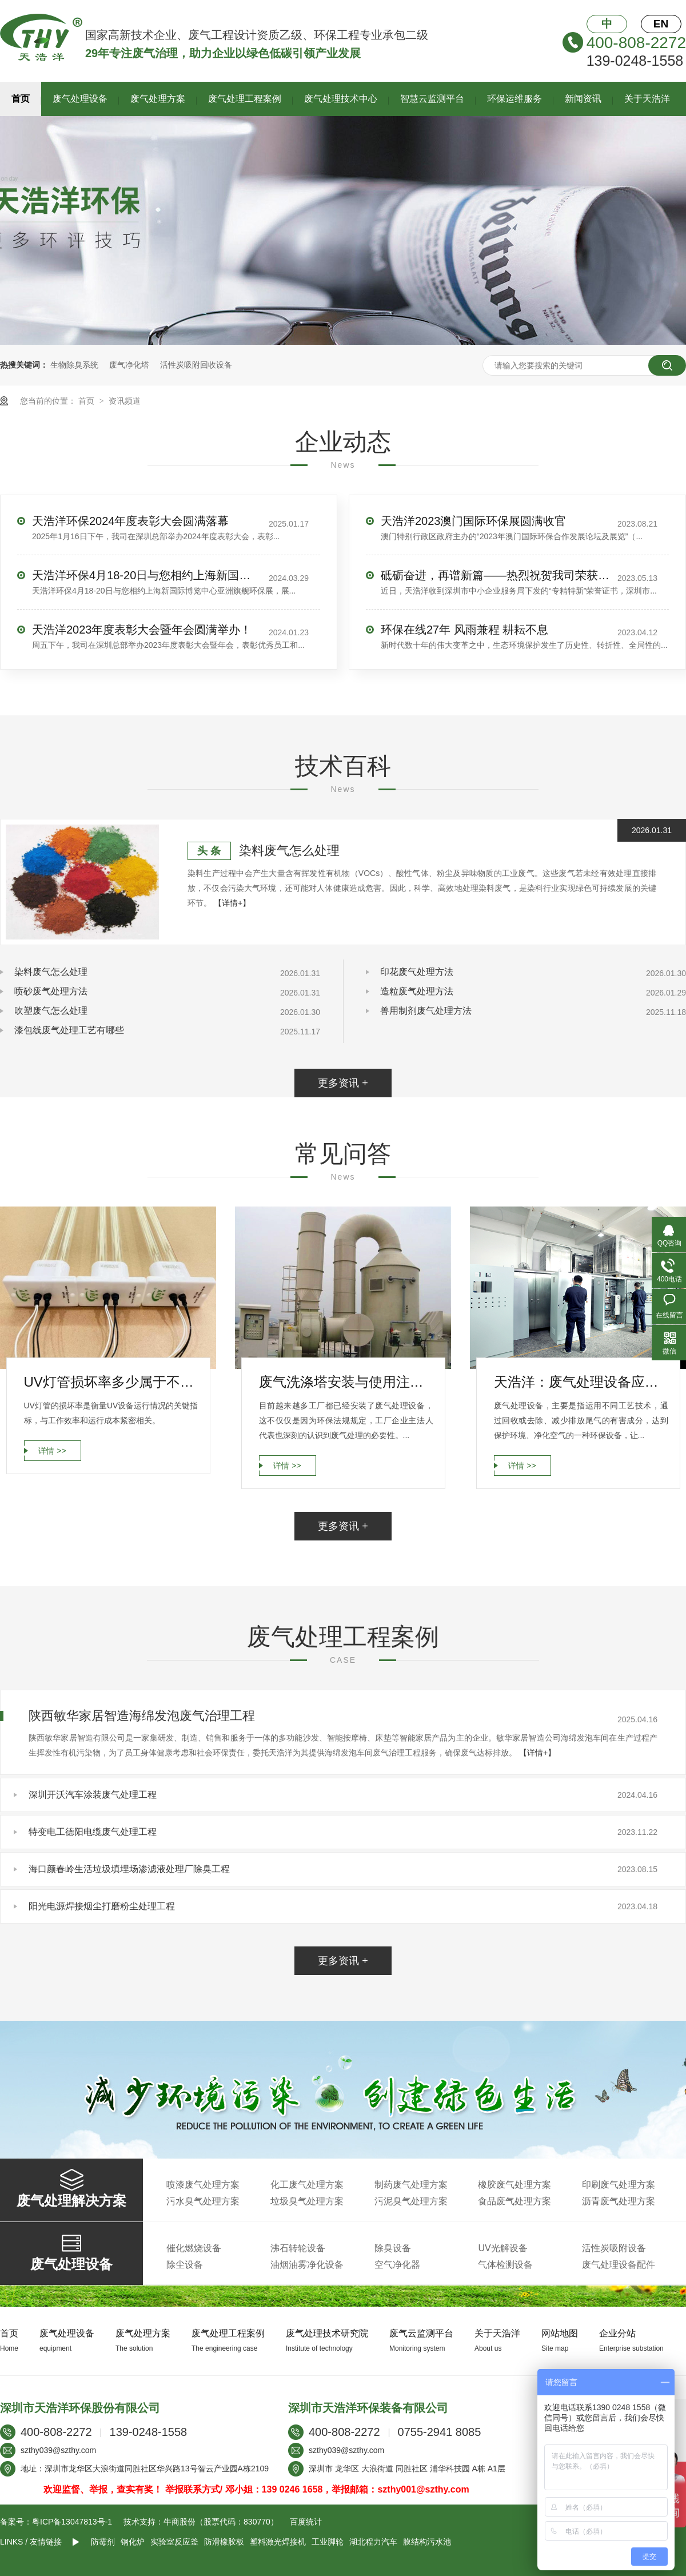 Image resolution: width=686 pixels, height=2576 pixels. What do you see at coordinates (196, 364) in the screenshot?
I see `活性炭吸附回收设备` at bounding box center [196, 364].